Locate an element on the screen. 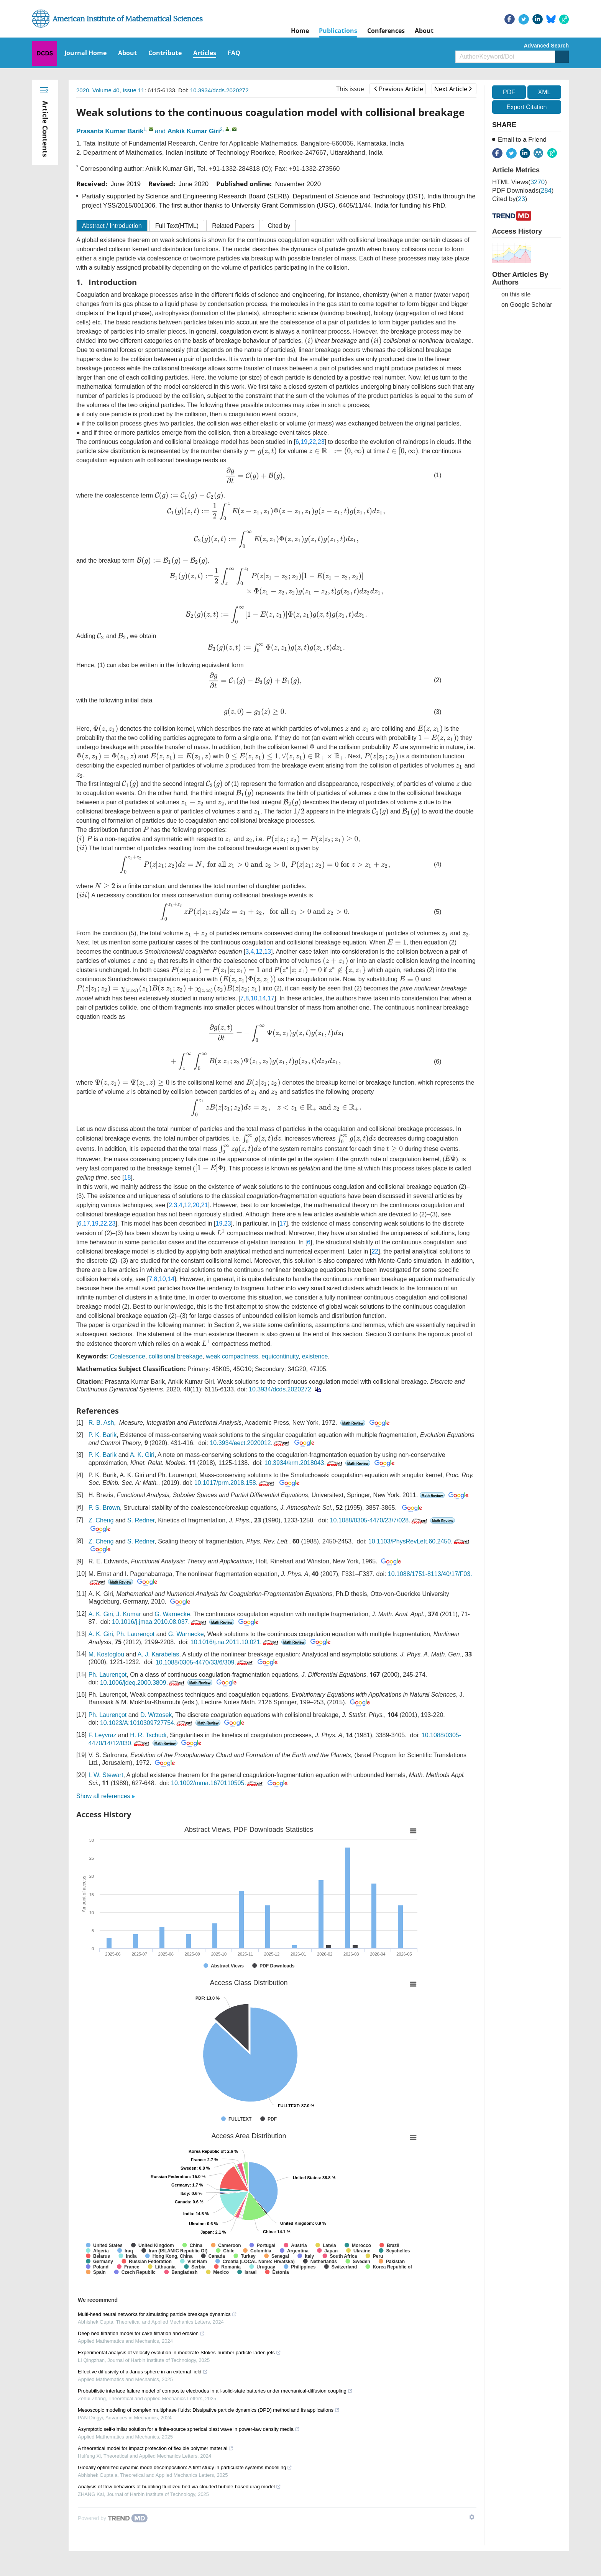  I. W. Stewart is located at coordinates (106, 1775).